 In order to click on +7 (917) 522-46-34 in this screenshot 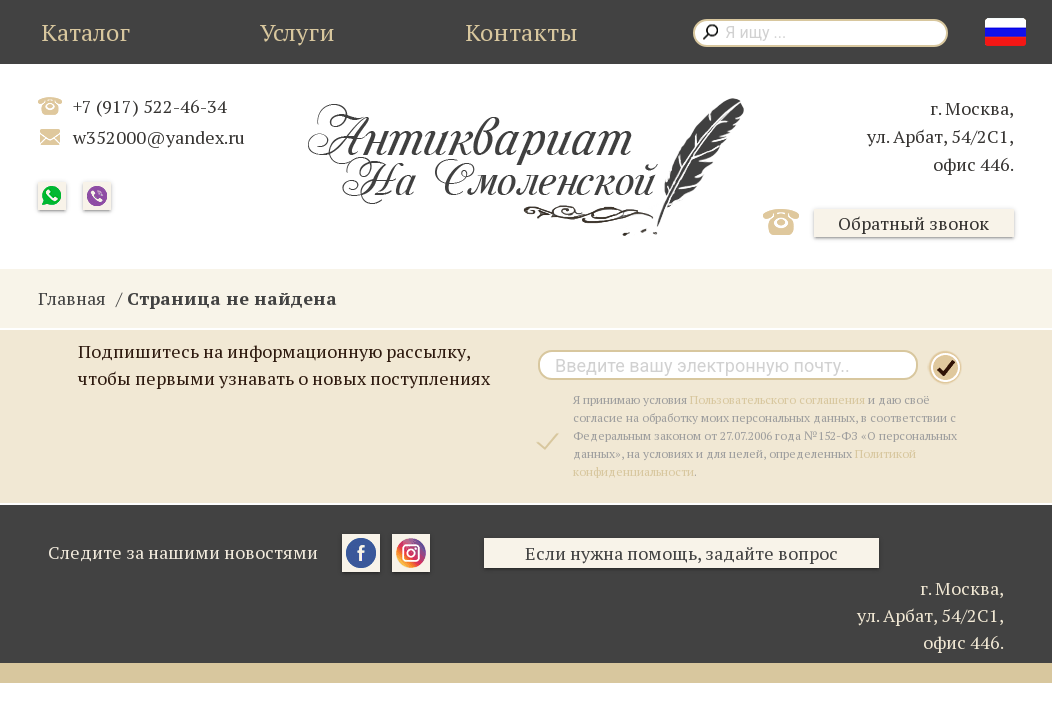, I will do `click(150, 106)`.